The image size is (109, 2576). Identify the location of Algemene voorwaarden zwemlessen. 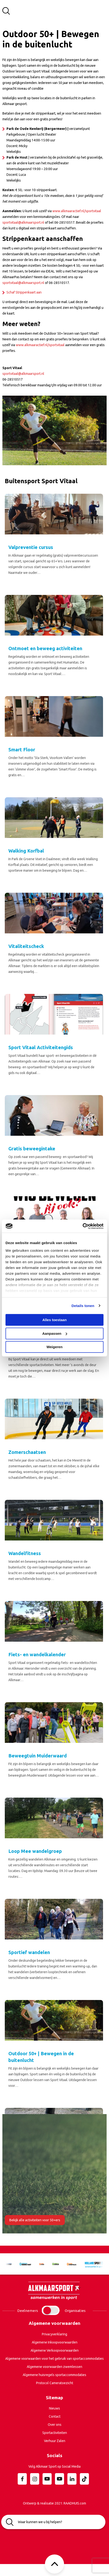
(54, 2367).